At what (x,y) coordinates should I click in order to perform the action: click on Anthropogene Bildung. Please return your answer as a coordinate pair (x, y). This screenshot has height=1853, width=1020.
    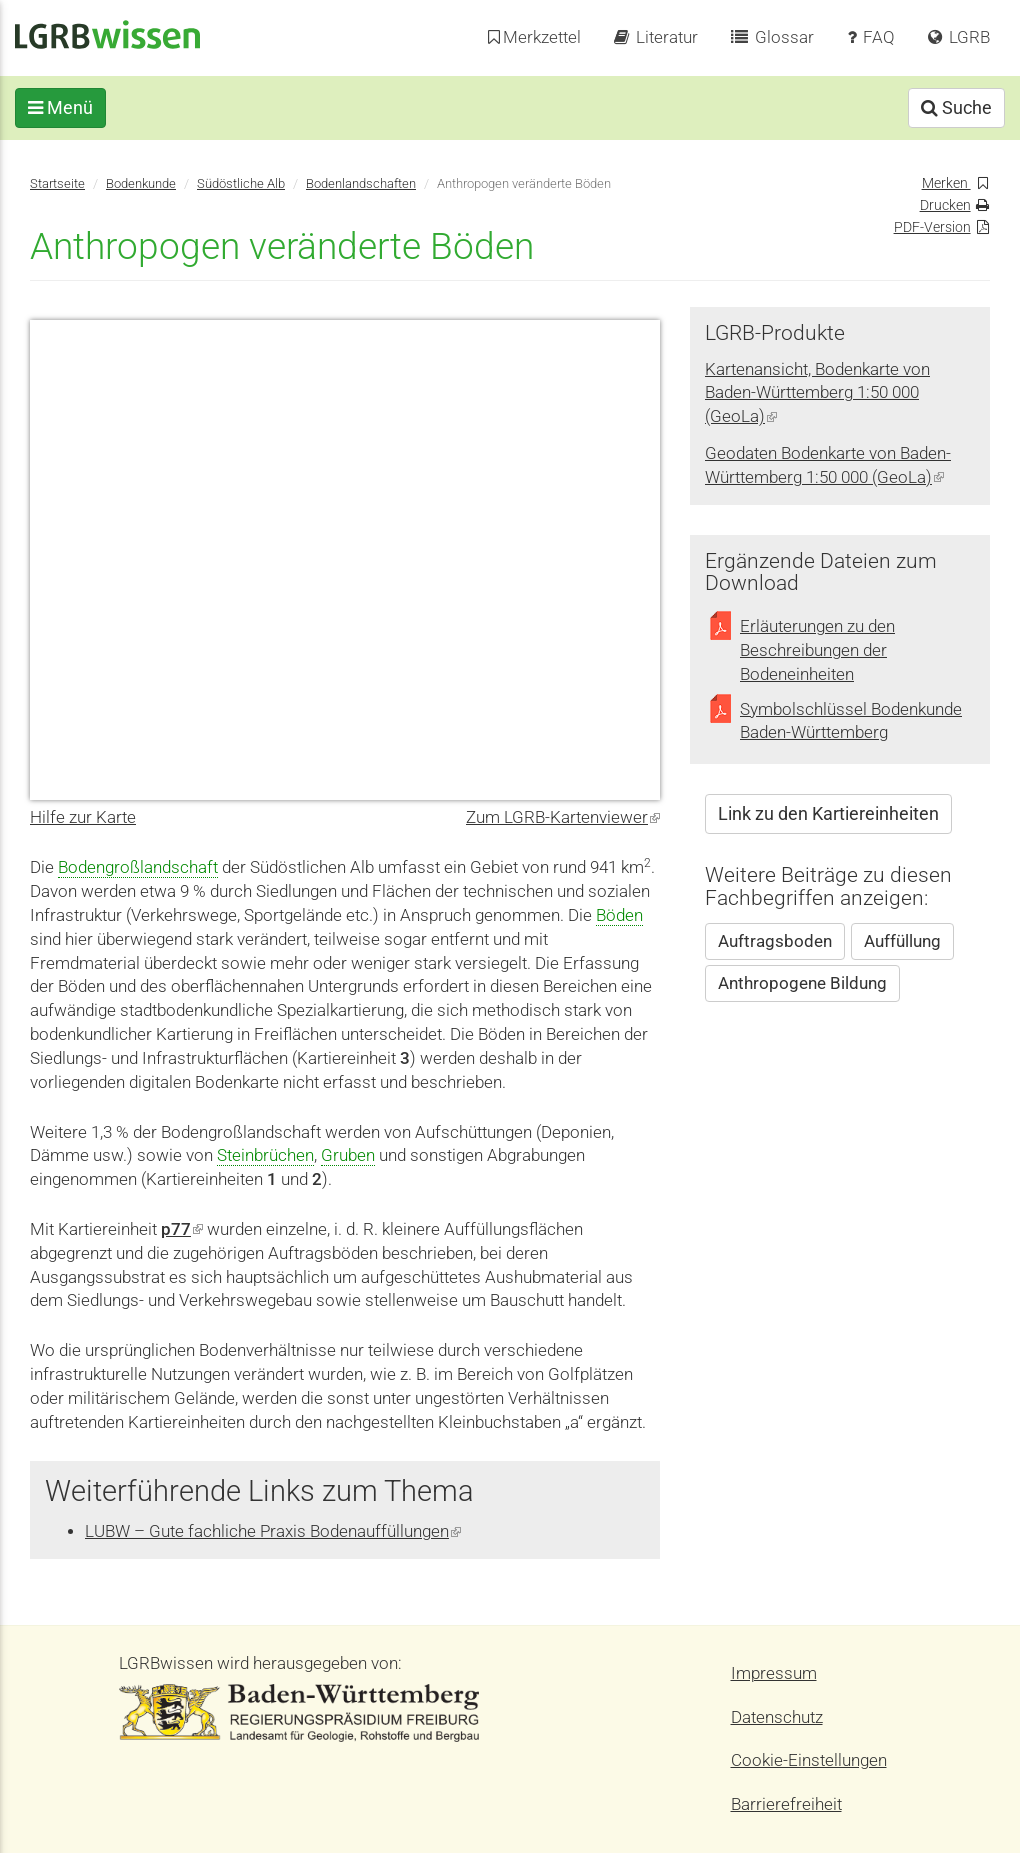
    Looking at the image, I should click on (802, 983).